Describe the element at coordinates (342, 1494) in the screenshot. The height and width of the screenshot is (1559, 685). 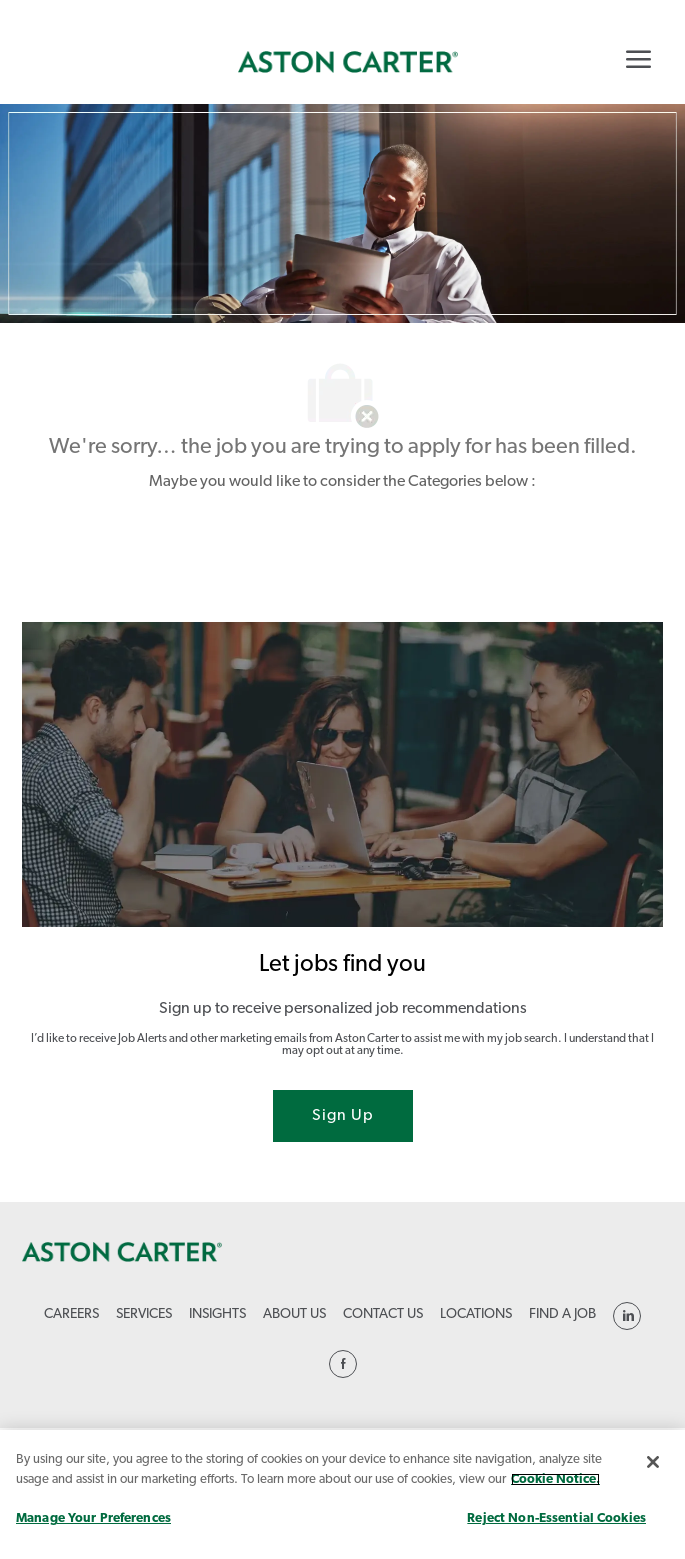
I see `[region]` at that location.